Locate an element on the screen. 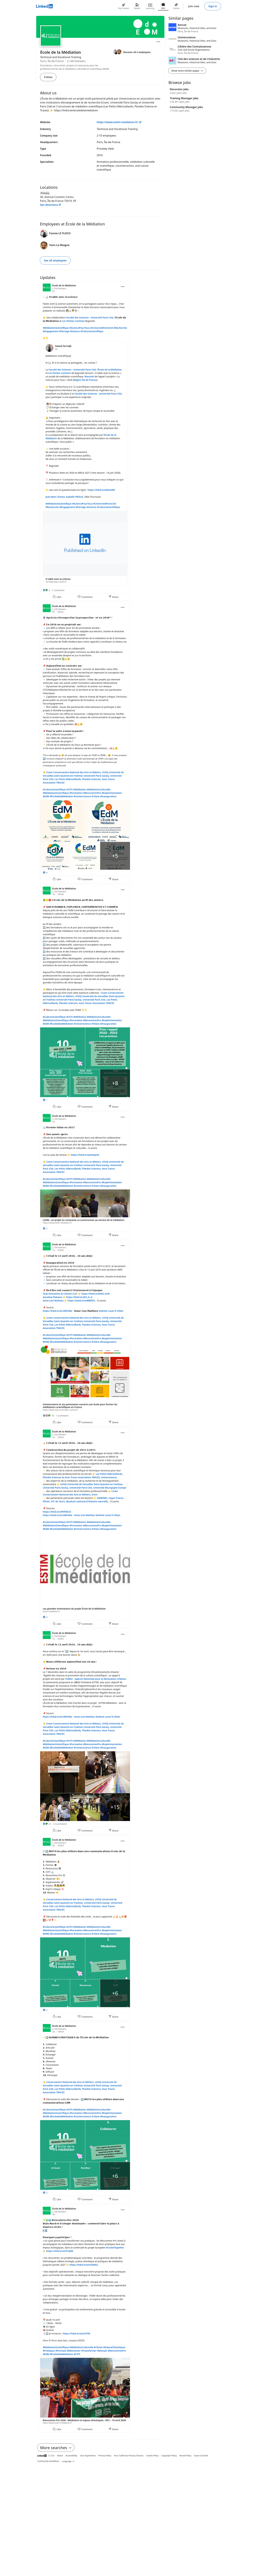  Community Guidelines is located at coordinates (48, 2461).